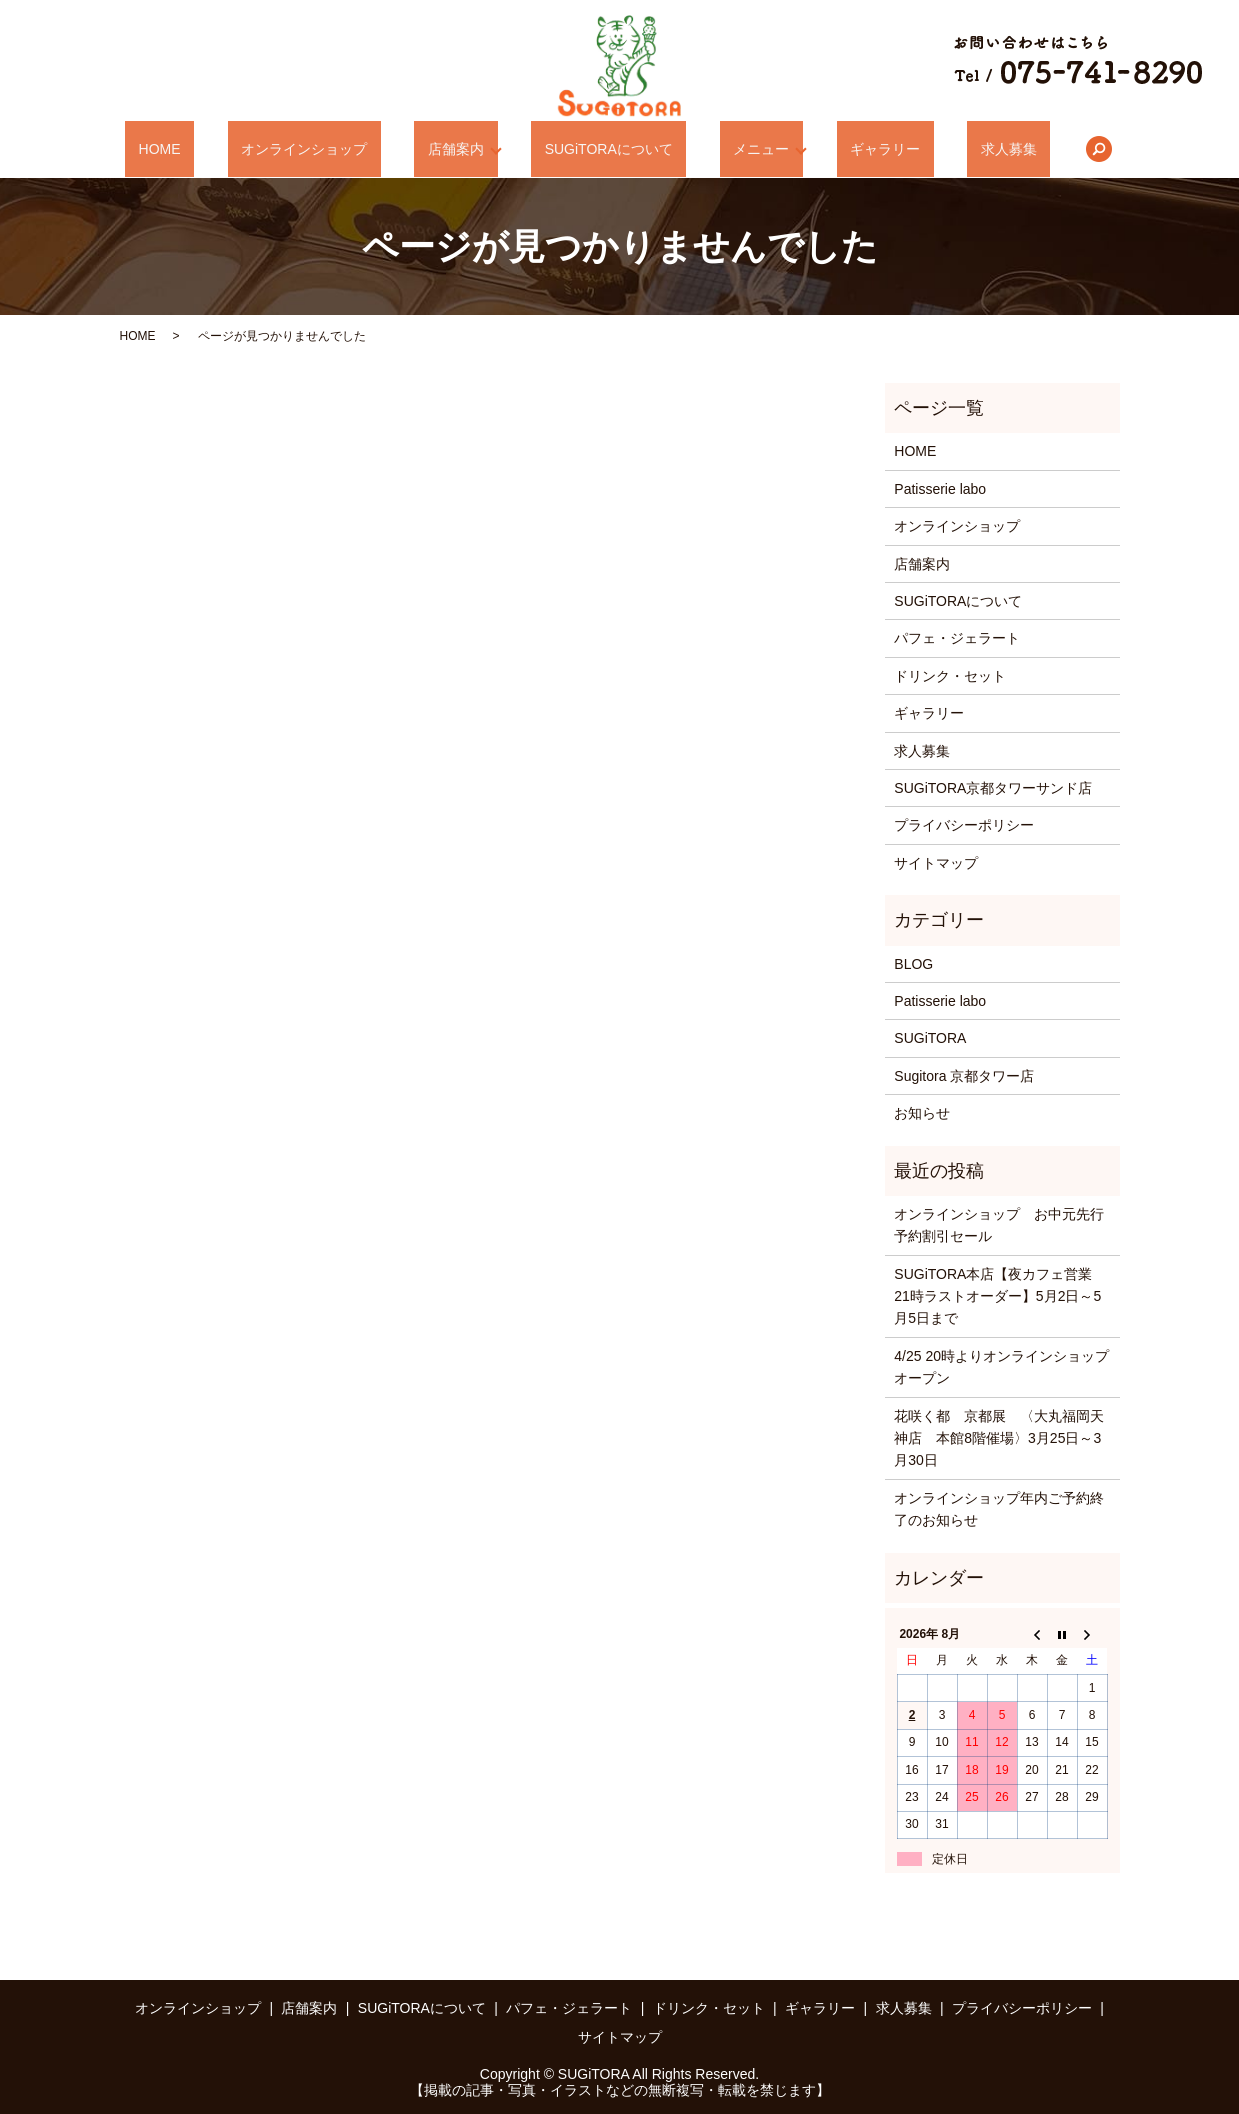 The height and width of the screenshot is (2114, 1239). Describe the element at coordinates (1019, 149) in the screenshot. I see `search` at that location.